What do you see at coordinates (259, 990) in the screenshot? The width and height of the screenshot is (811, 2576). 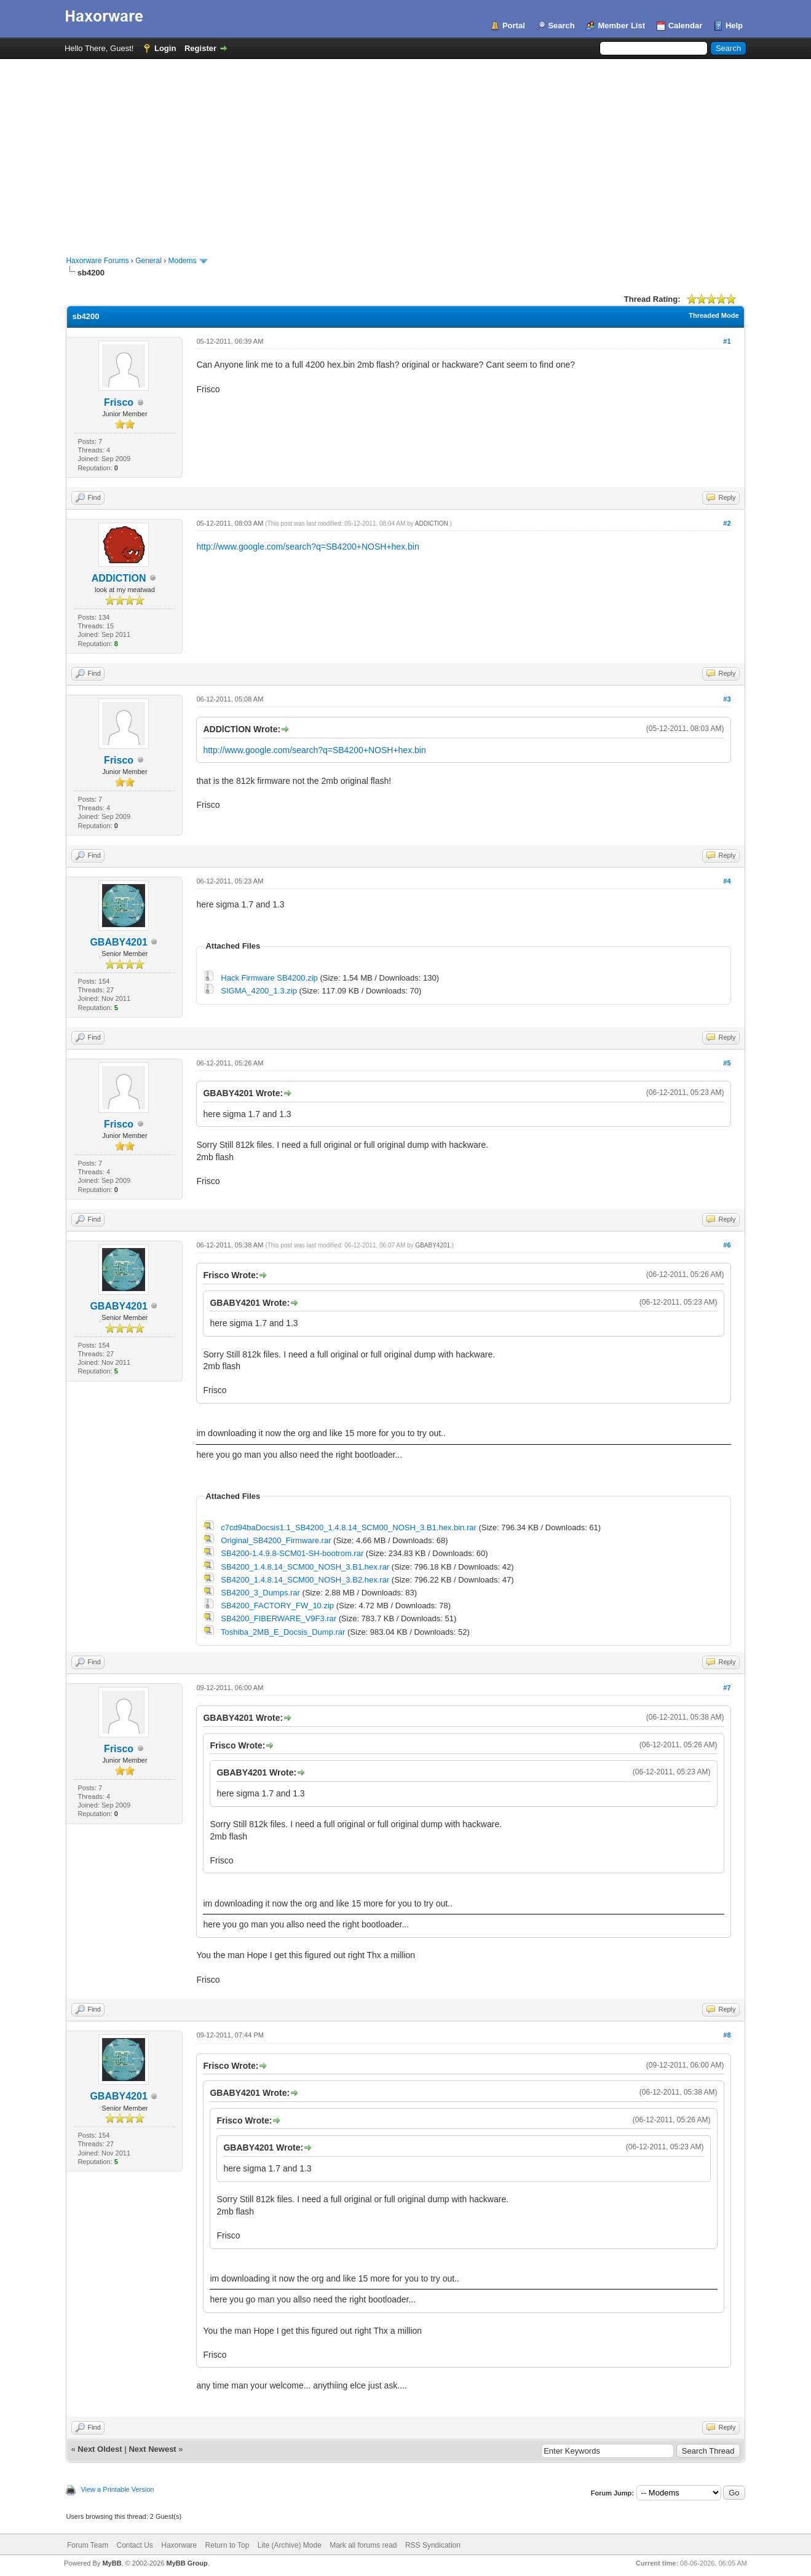 I see `SIGMA_4200_1.3.zip` at bounding box center [259, 990].